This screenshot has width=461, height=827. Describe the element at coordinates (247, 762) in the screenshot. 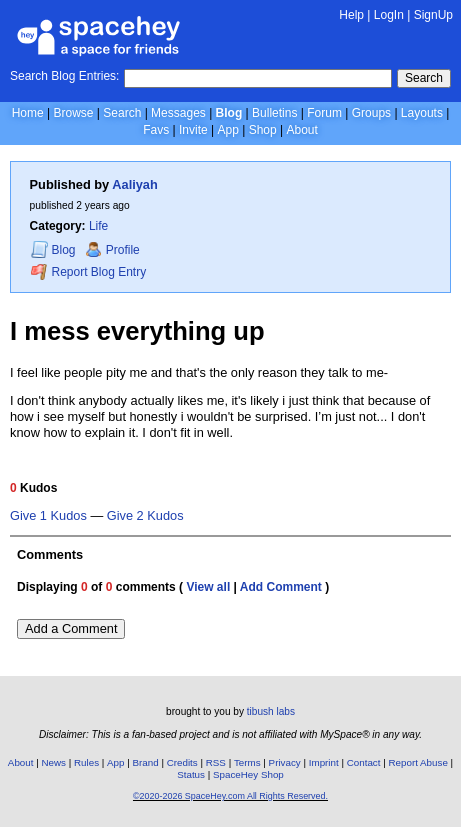

I see `Terms` at that location.